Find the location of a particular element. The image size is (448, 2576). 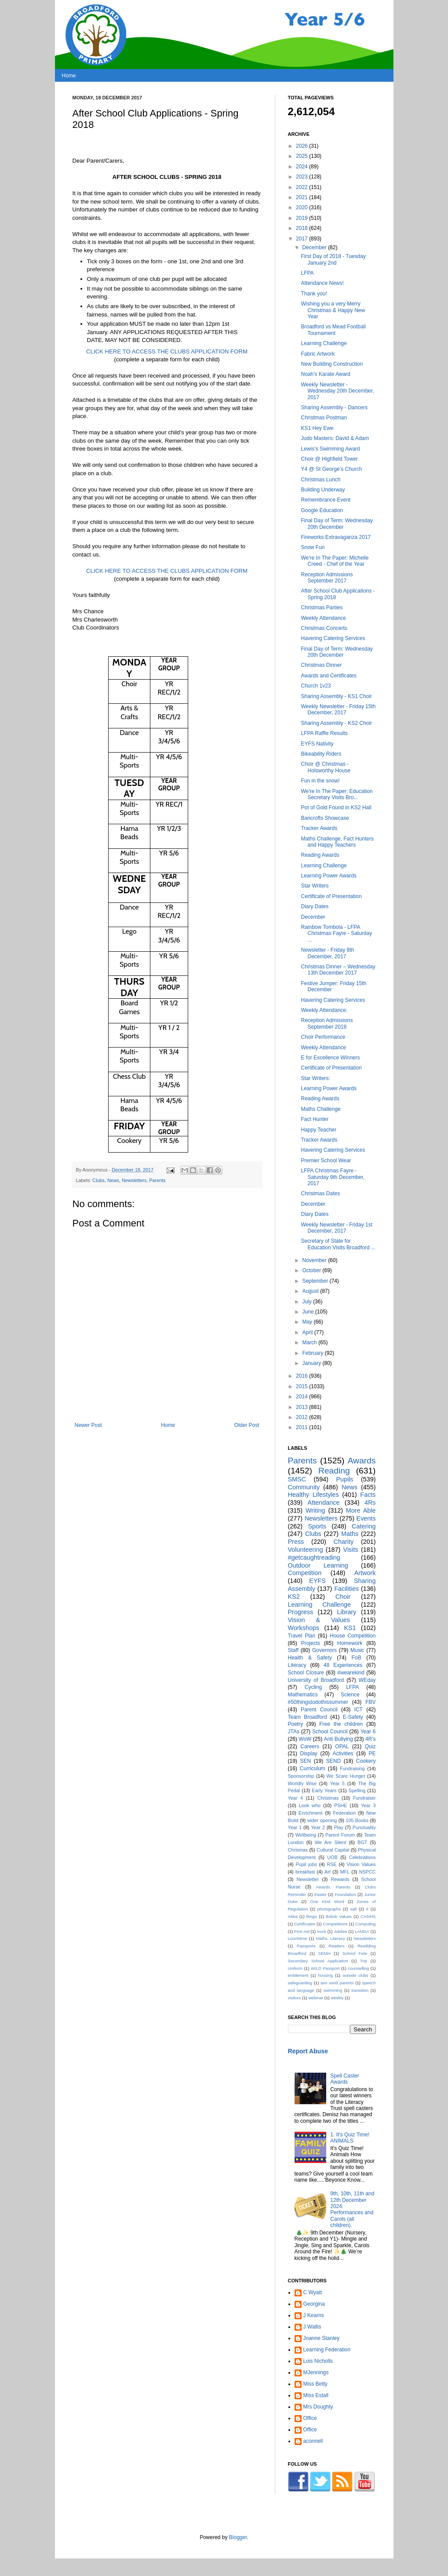

Rainbow Tombola - LFPA Christmas Fayre - Saturday ... is located at coordinates (336, 933).